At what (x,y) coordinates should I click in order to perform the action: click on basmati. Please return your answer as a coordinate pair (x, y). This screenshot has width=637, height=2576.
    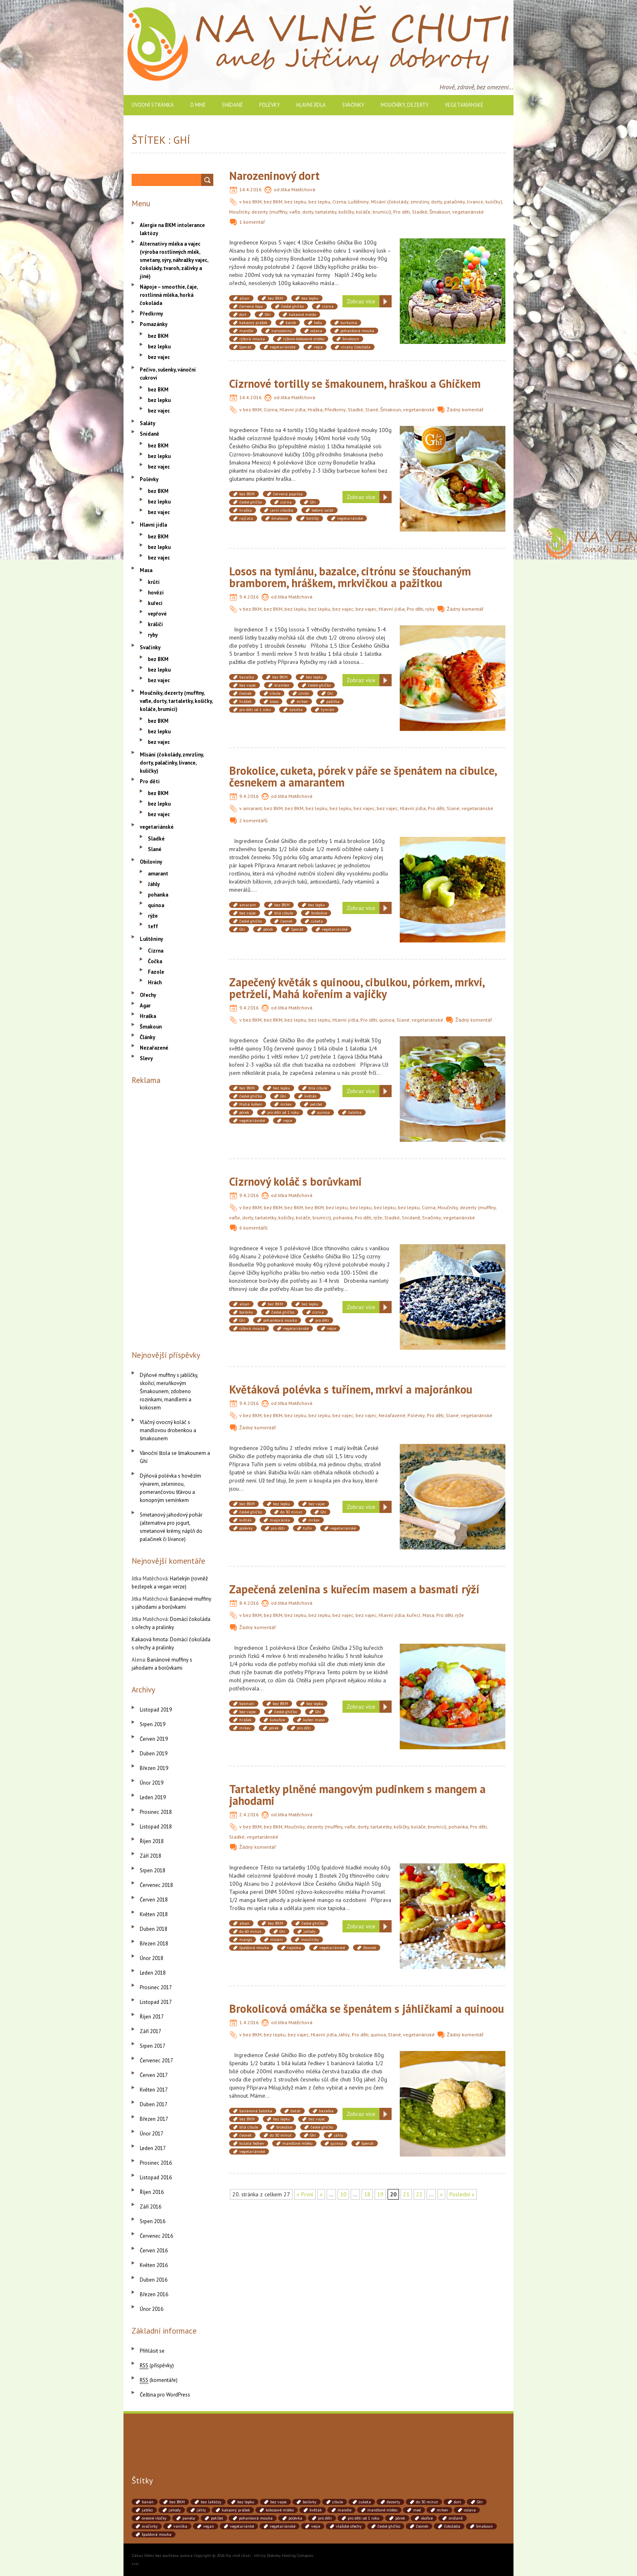
    Looking at the image, I should click on (246, 1703).